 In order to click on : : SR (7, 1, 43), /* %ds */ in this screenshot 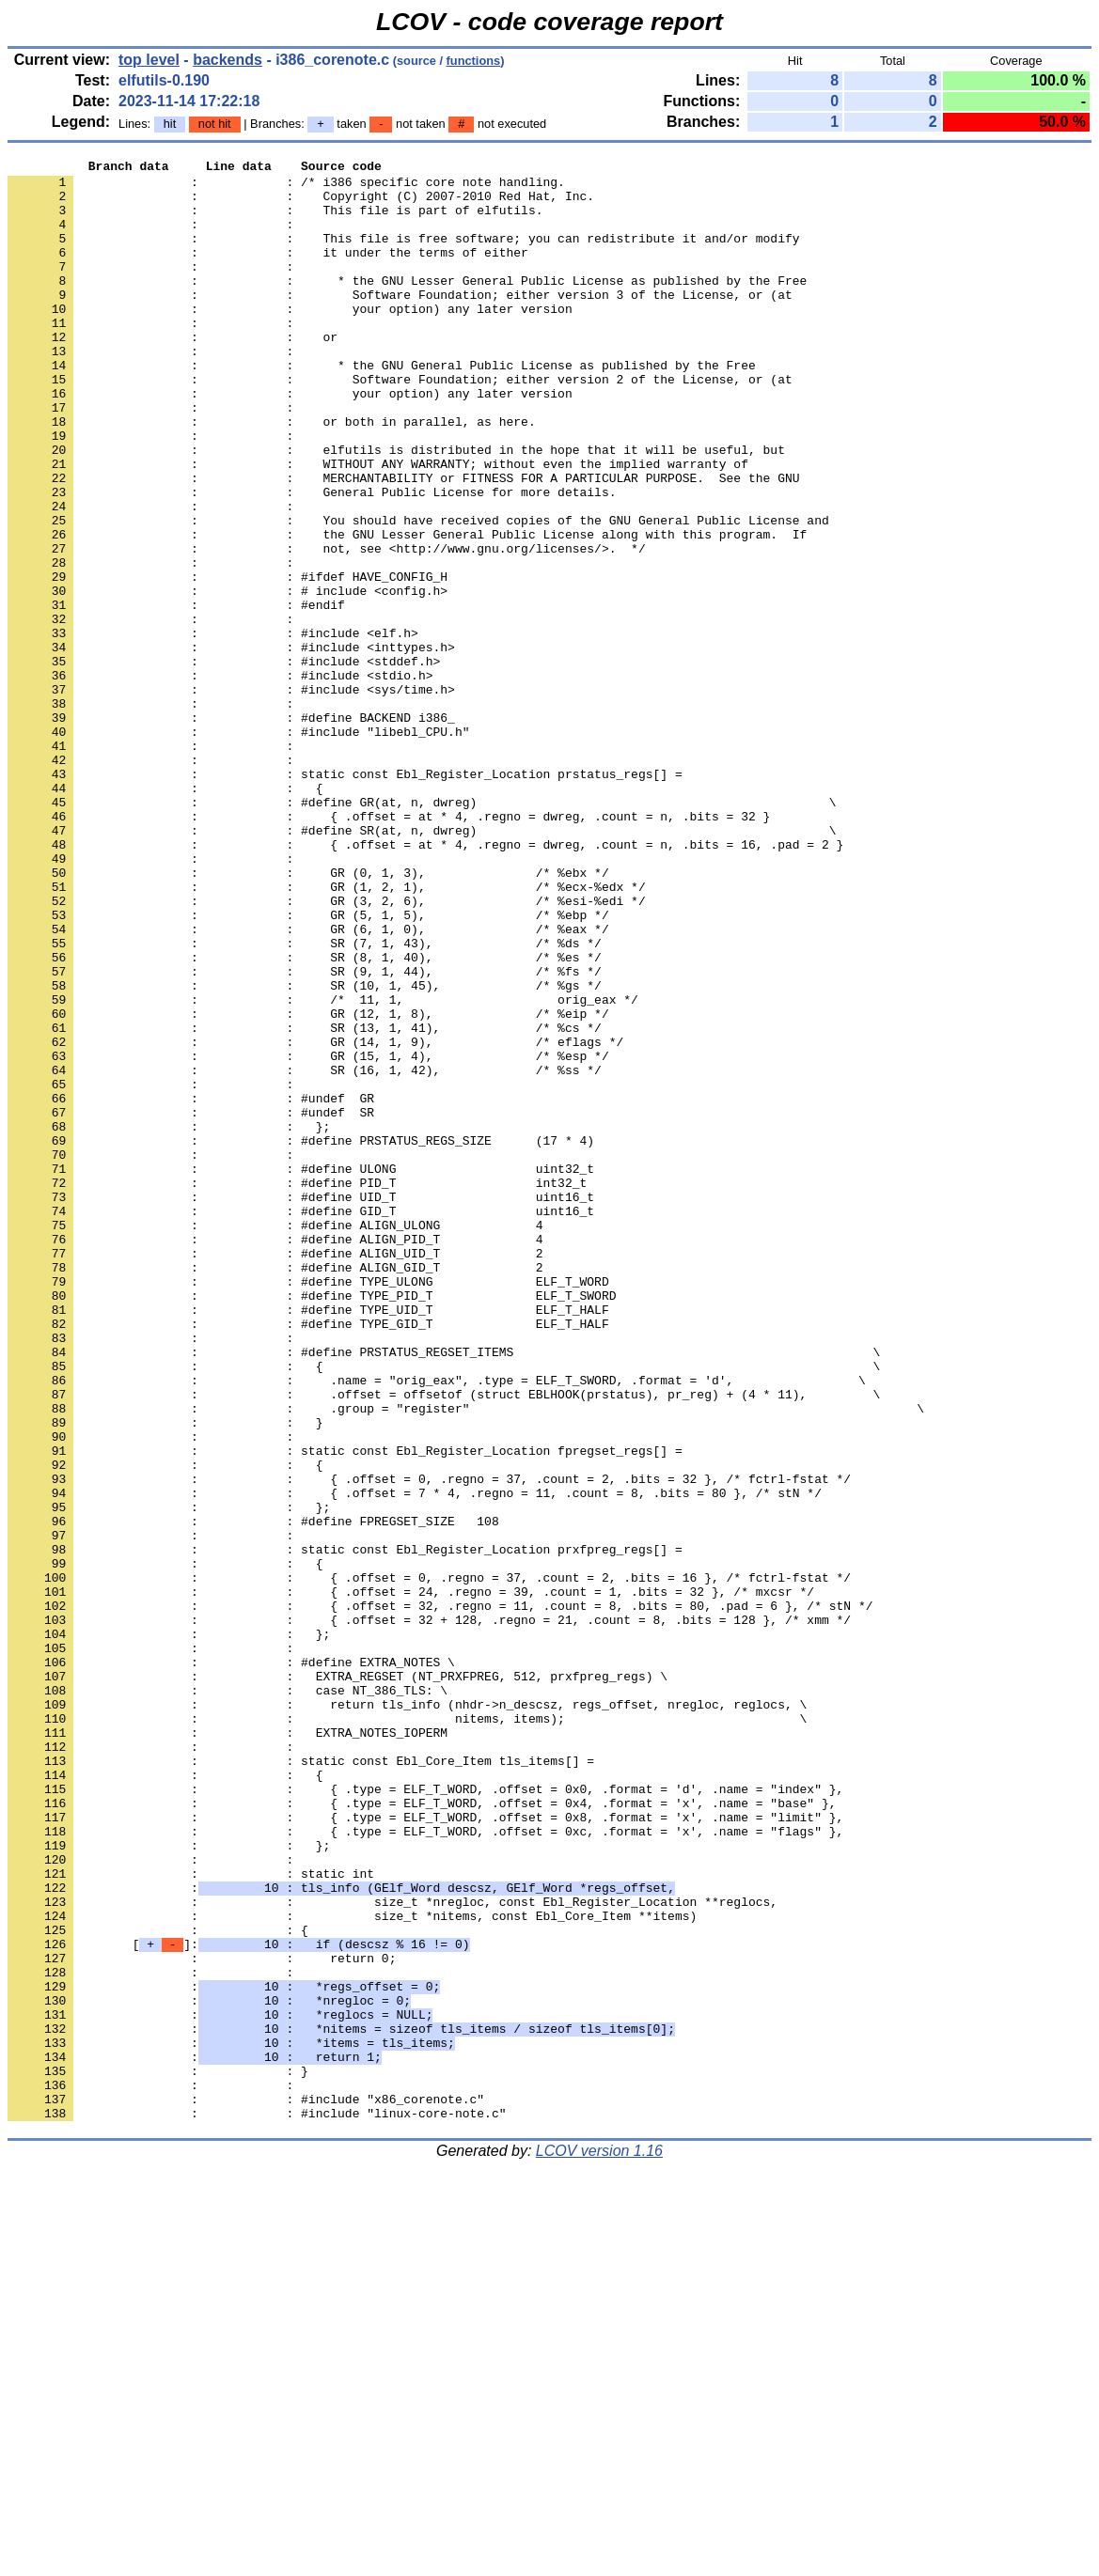, I will do `click(305, 1100)`.